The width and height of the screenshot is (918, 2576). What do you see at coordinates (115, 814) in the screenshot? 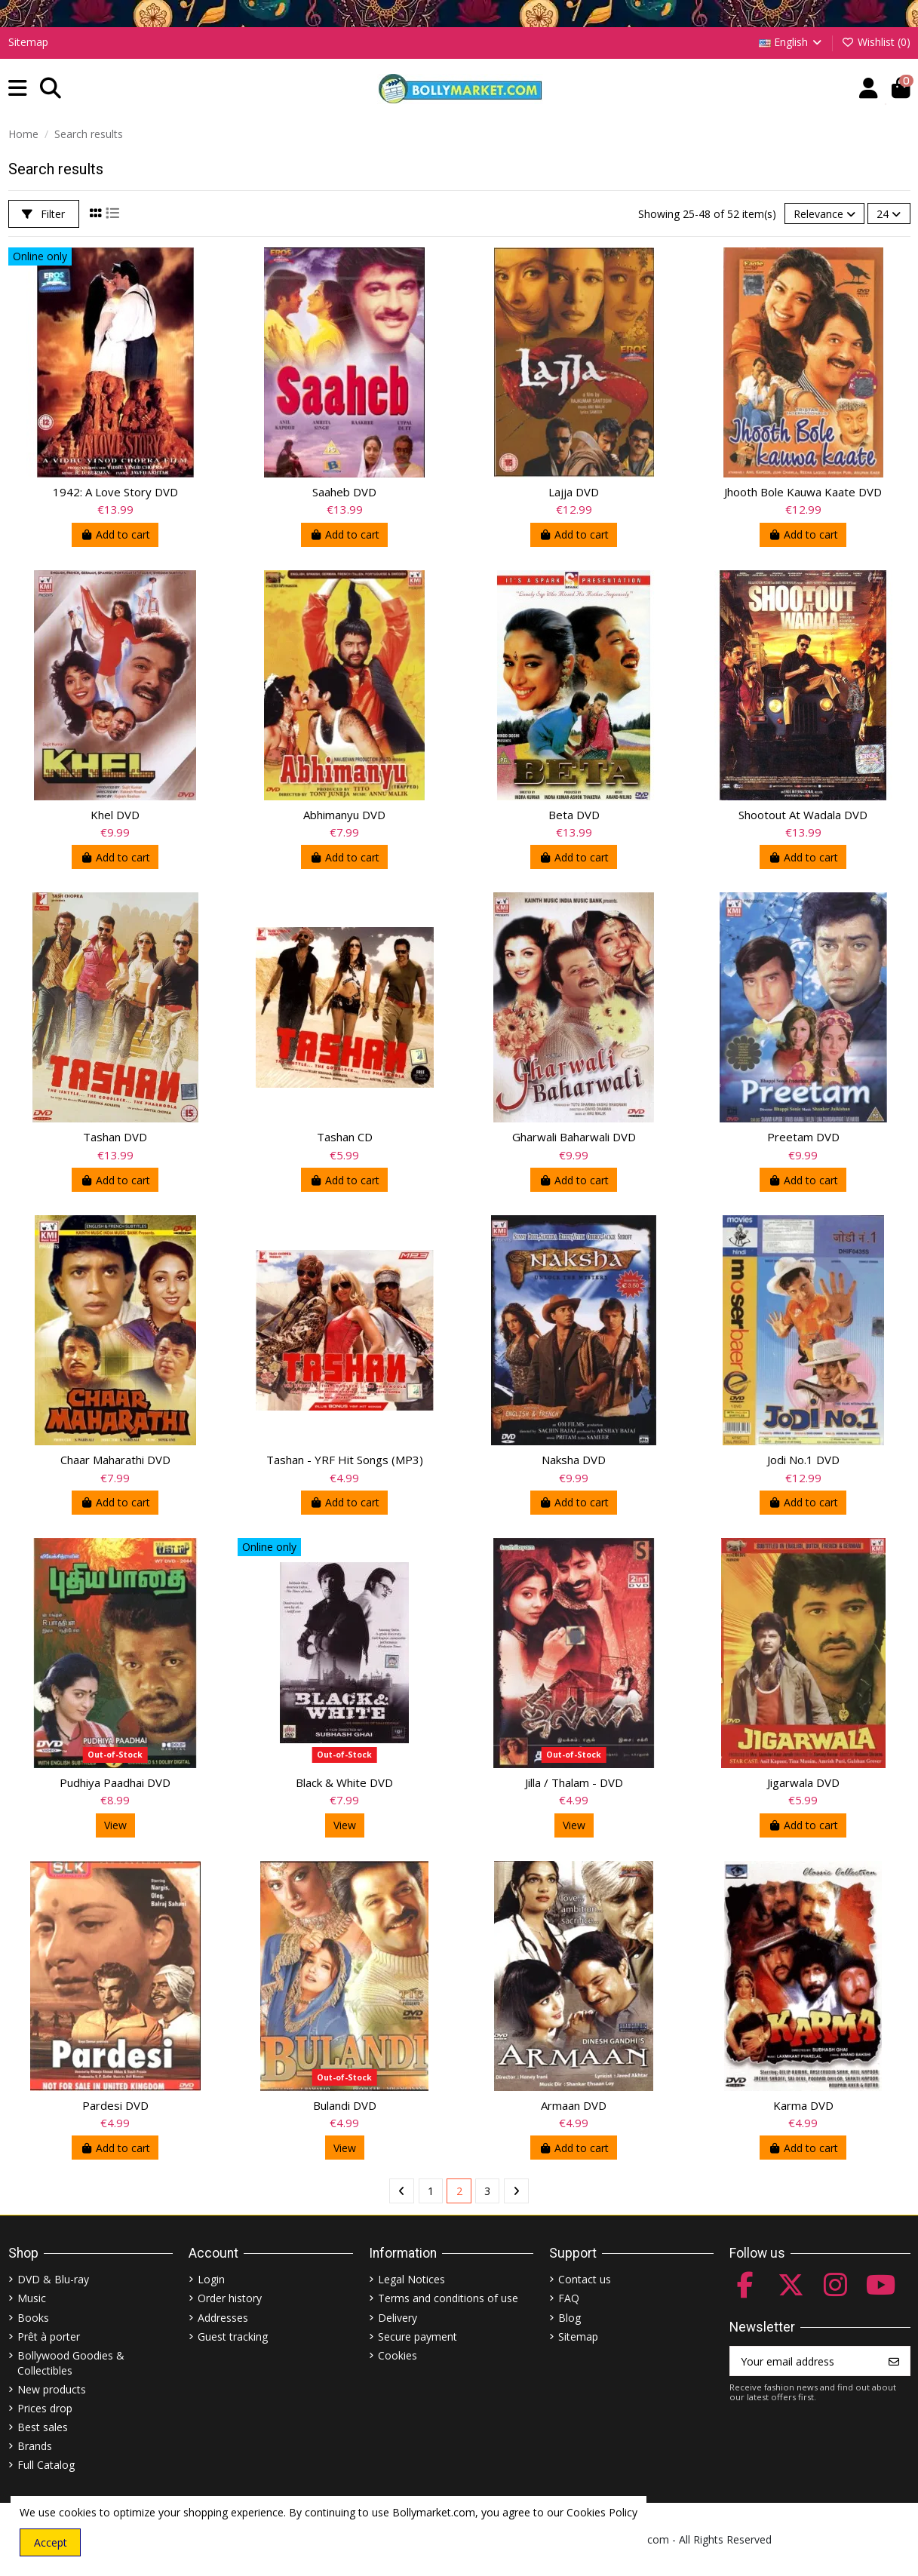
I see `Khel DVD` at bounding box center [115, 814].